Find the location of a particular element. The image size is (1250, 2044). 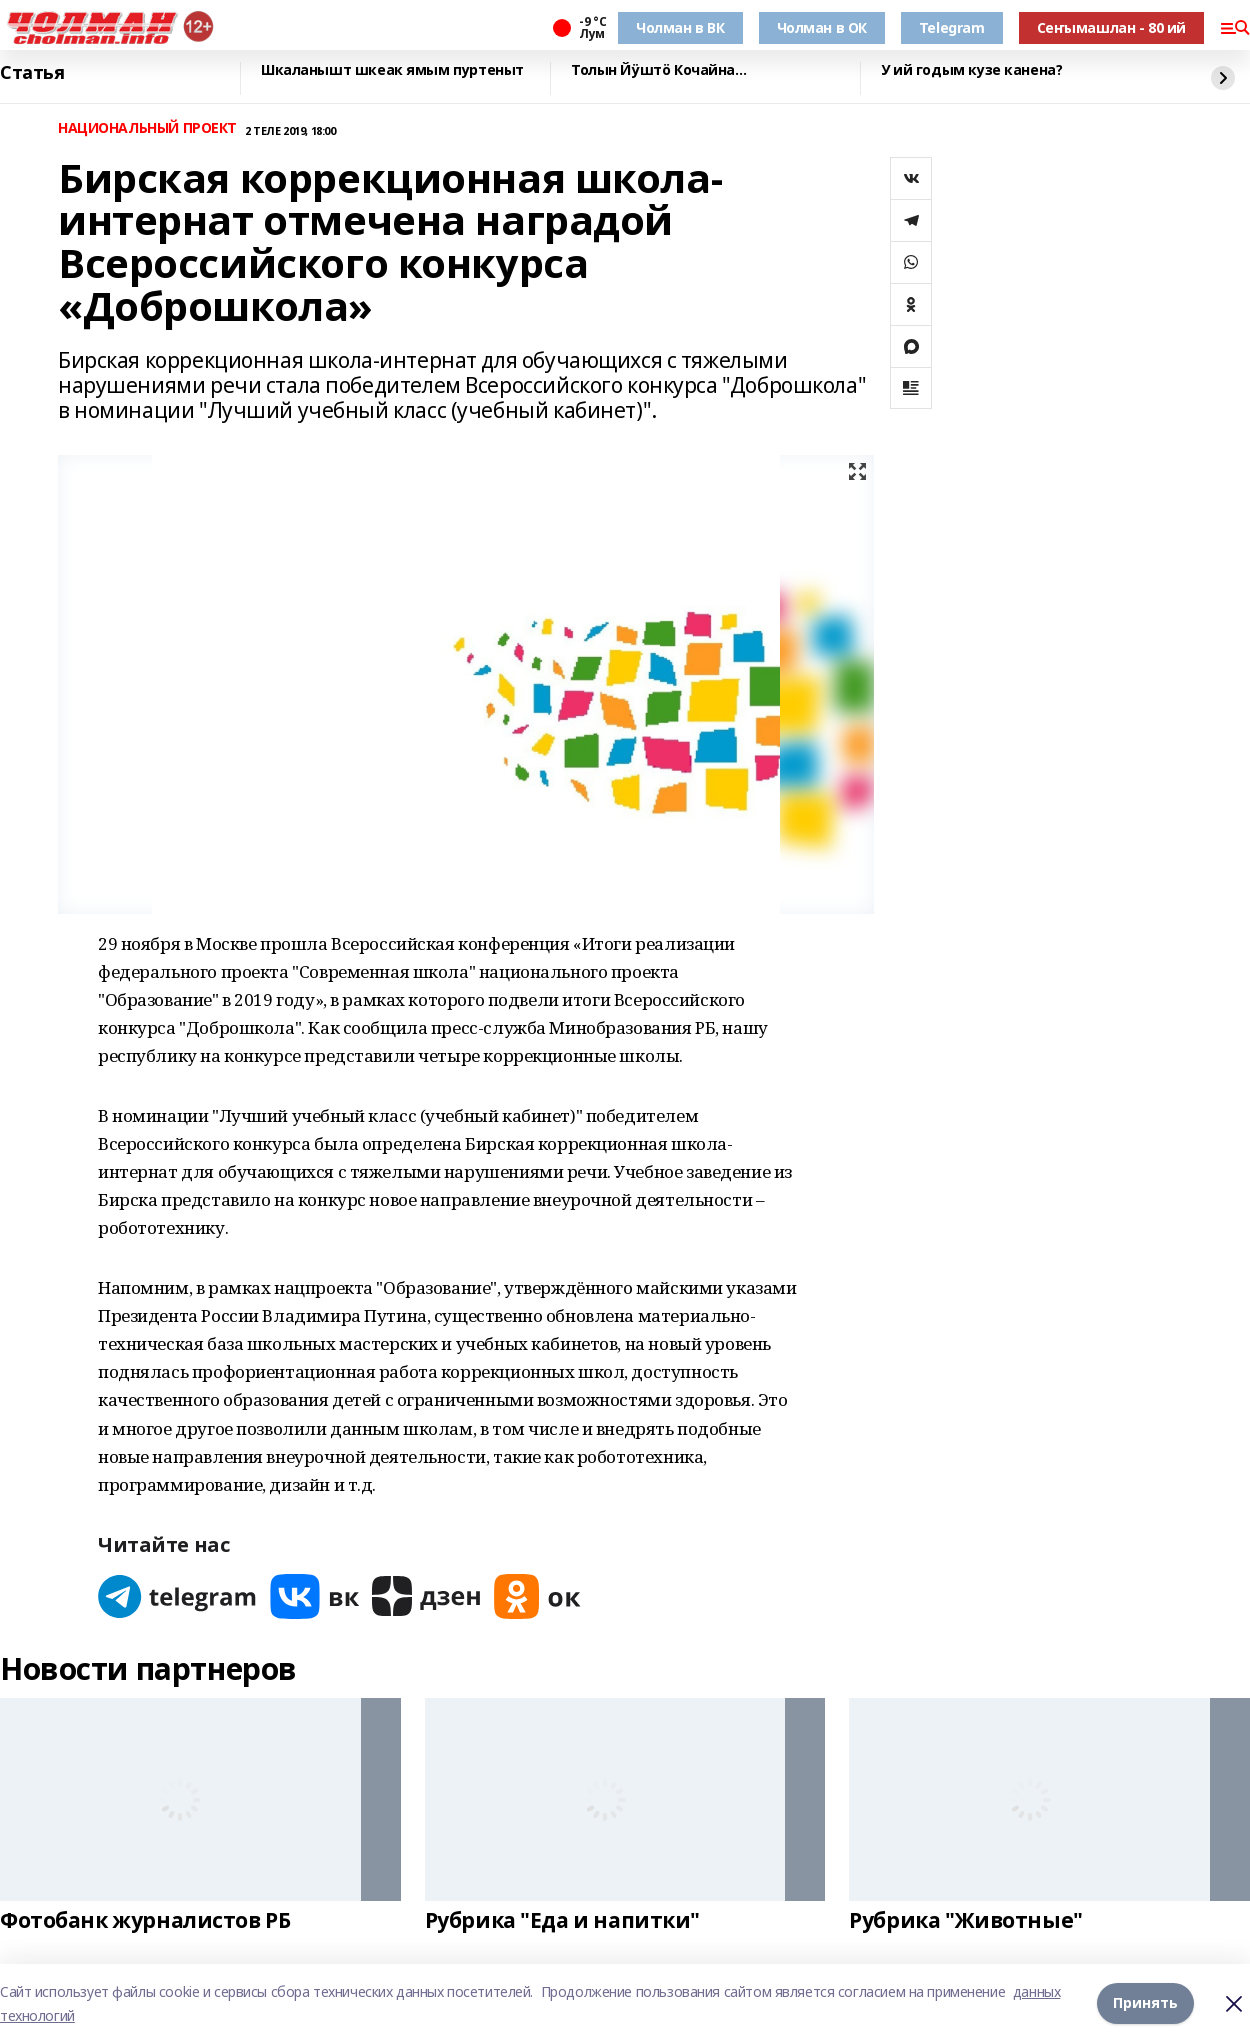

Толын Йӱштӧ Кочайна… is located at coordinates (659, 70).